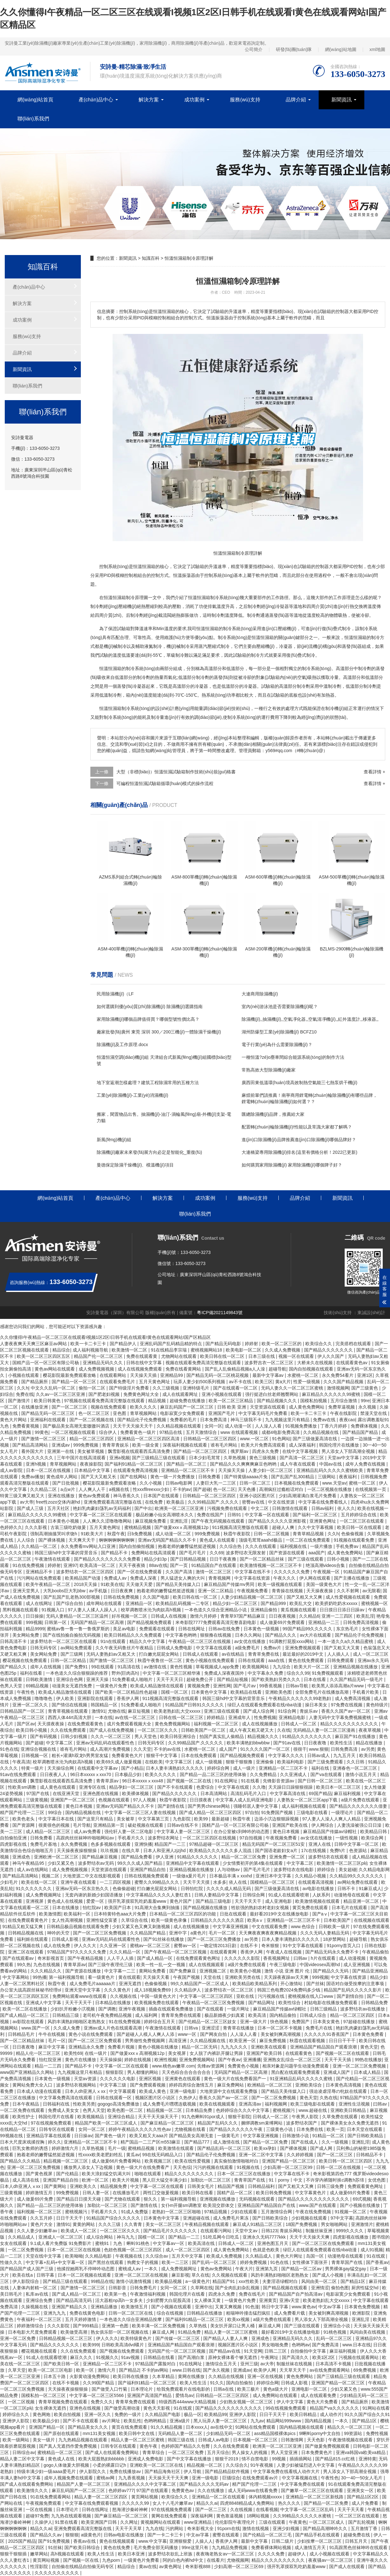 This screenshot has height=2576, width=390. Describe the element at coordinates (147, 1641) in the screenshot. I see `精品久久中文字幕` at that location.